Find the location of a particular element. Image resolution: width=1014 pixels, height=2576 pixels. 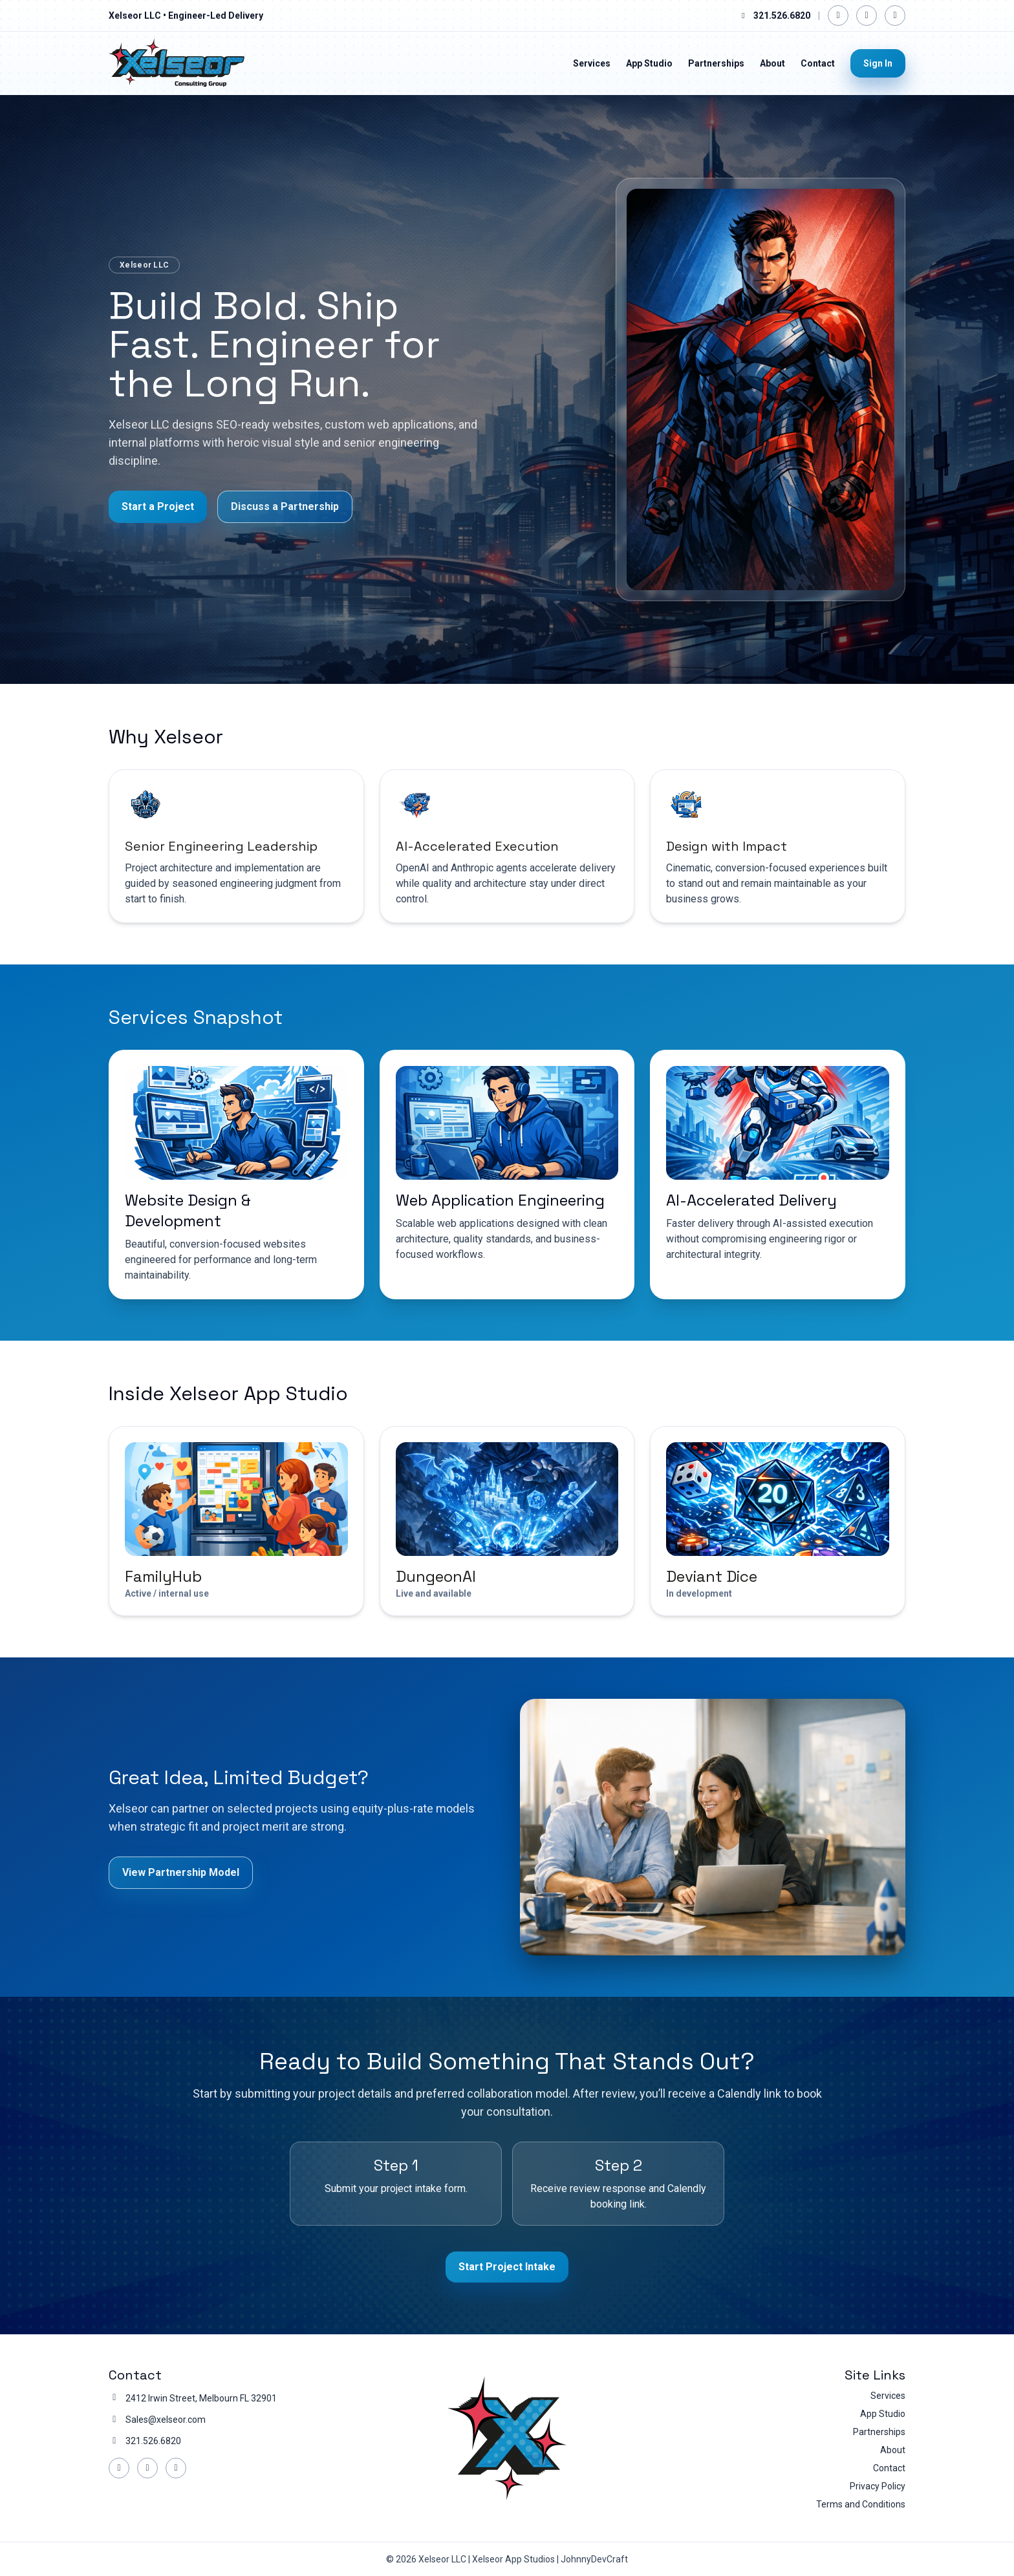

Start Project Intake is located at coordinates (507, 2267).